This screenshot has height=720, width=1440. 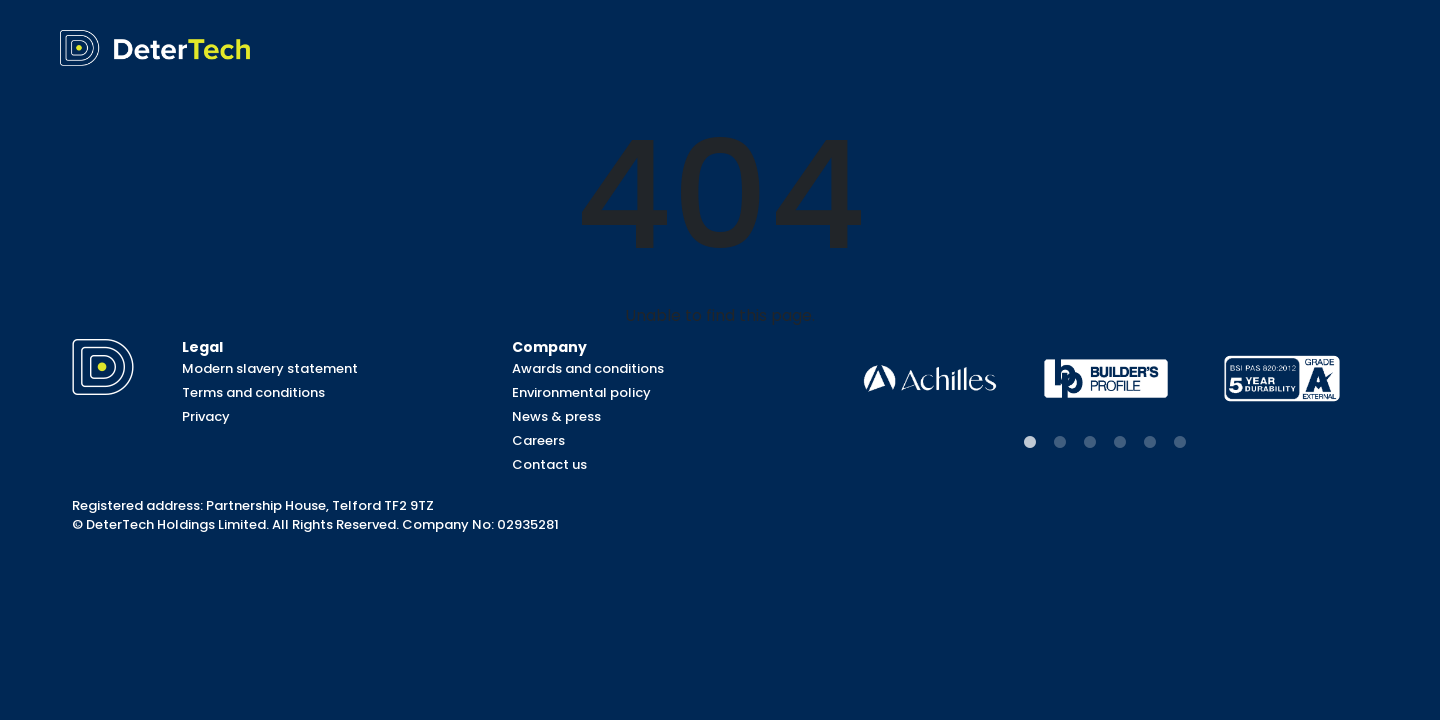 I want to click on [tabpanel], so click(x=930, y=378).